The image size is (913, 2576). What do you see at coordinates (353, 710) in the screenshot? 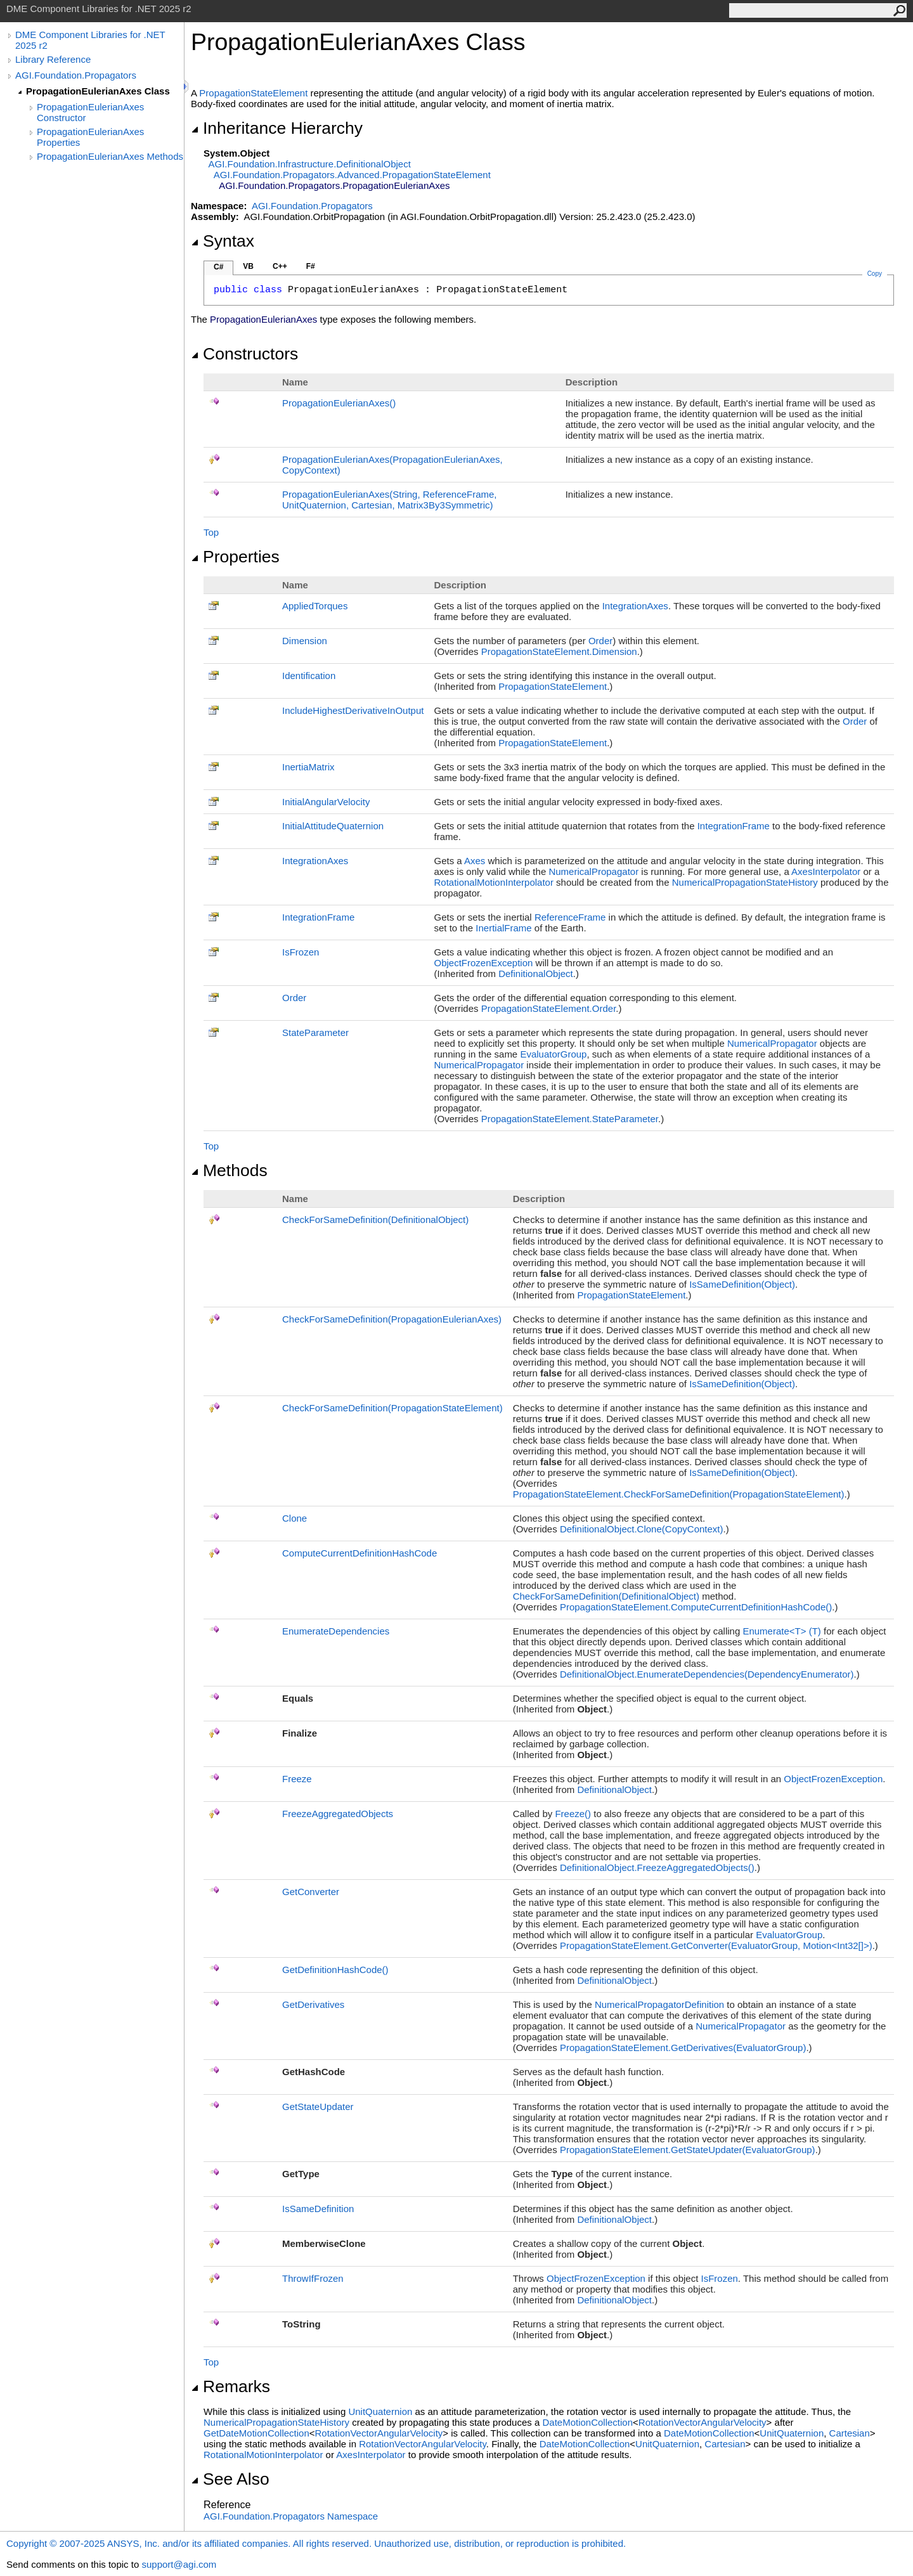
I see `IncludeHighestDerivativeInOutput` at bounding box center [353, 710].